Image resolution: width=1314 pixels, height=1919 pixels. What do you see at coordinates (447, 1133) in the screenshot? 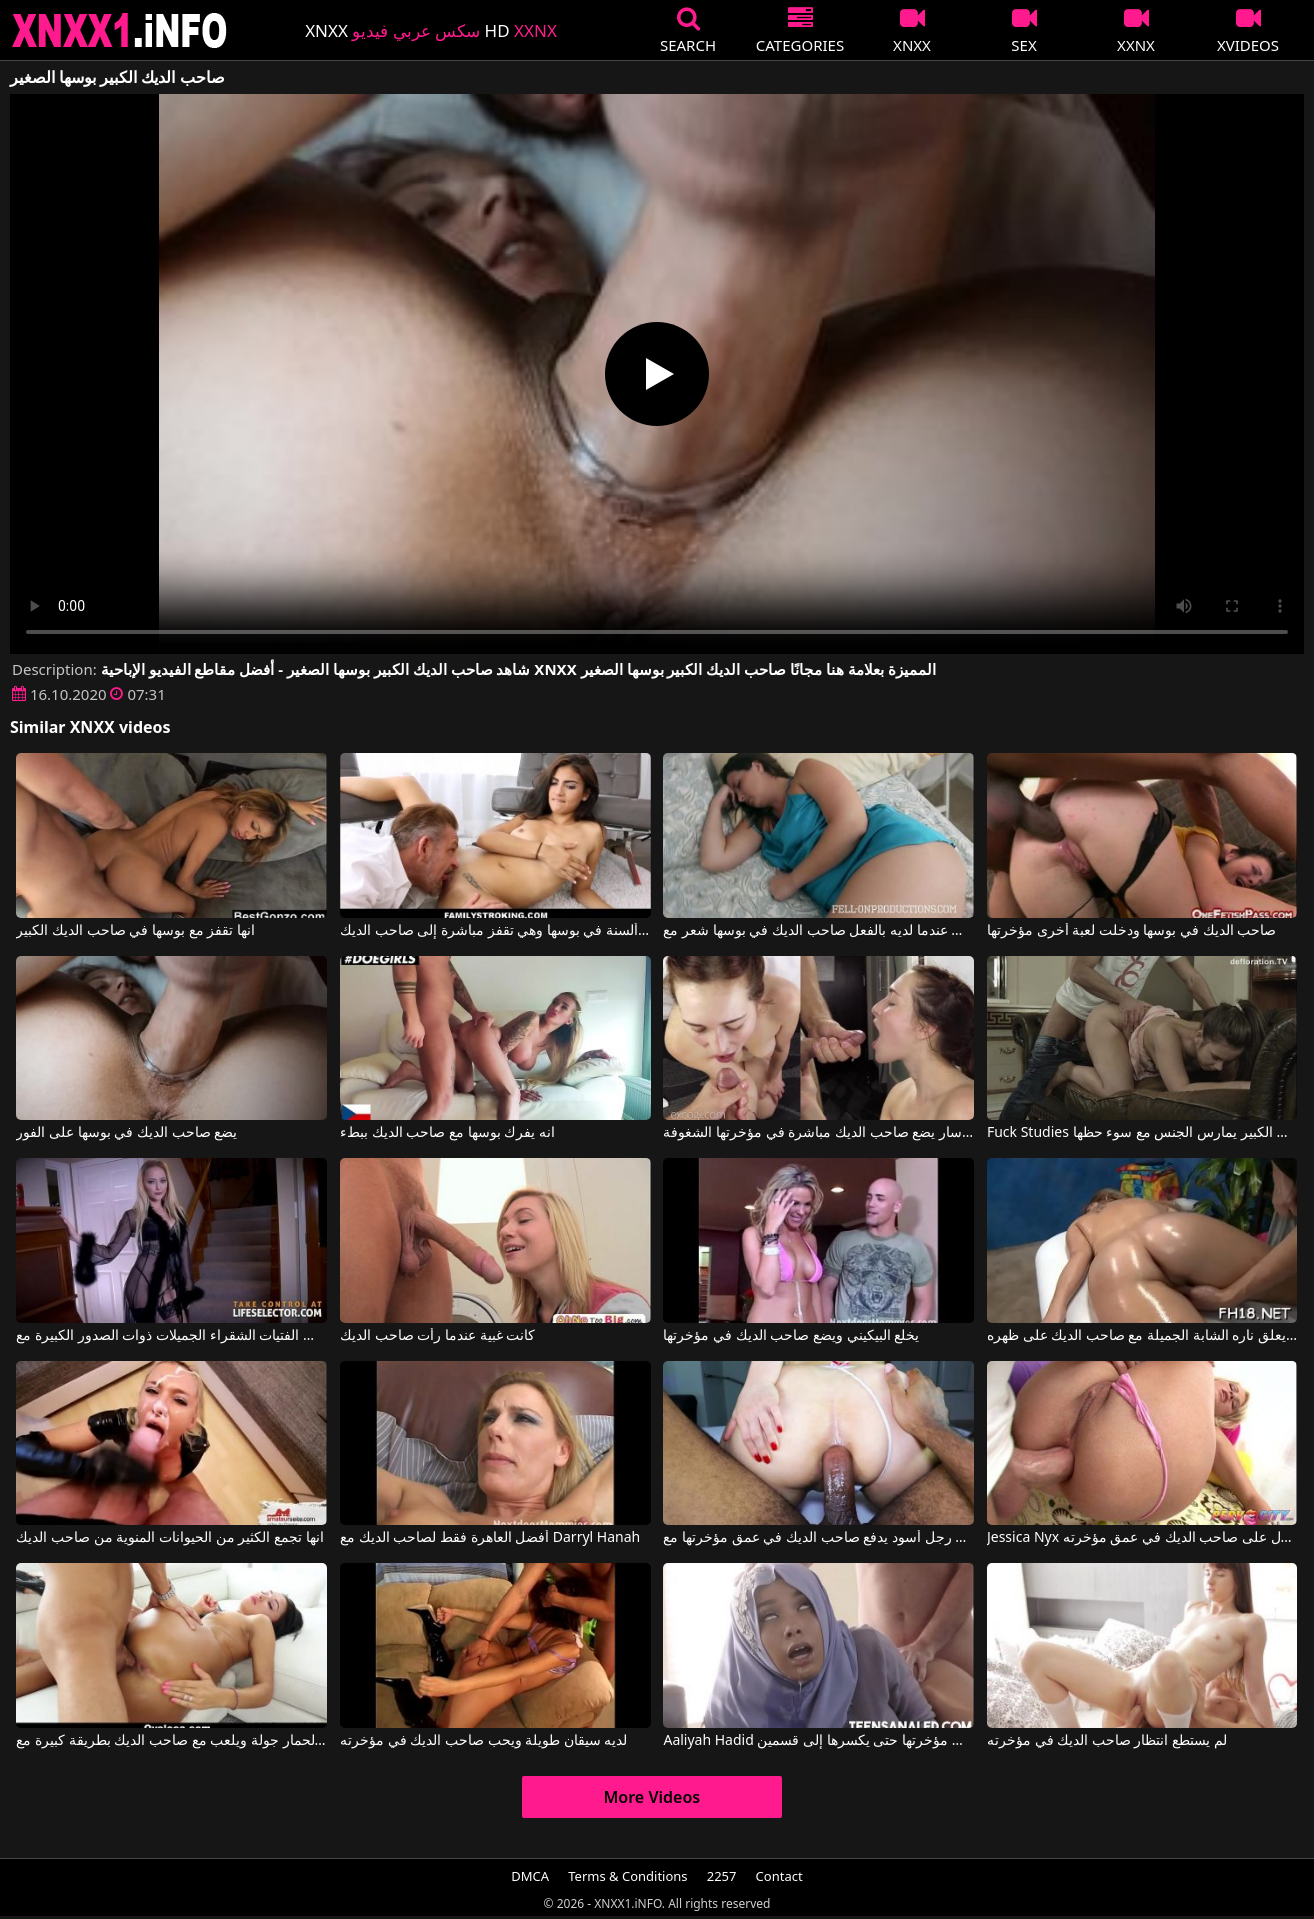
I see `انه يفرك بوسها مع صاحب الديك ببطء` at bounding box center [447, 1133].